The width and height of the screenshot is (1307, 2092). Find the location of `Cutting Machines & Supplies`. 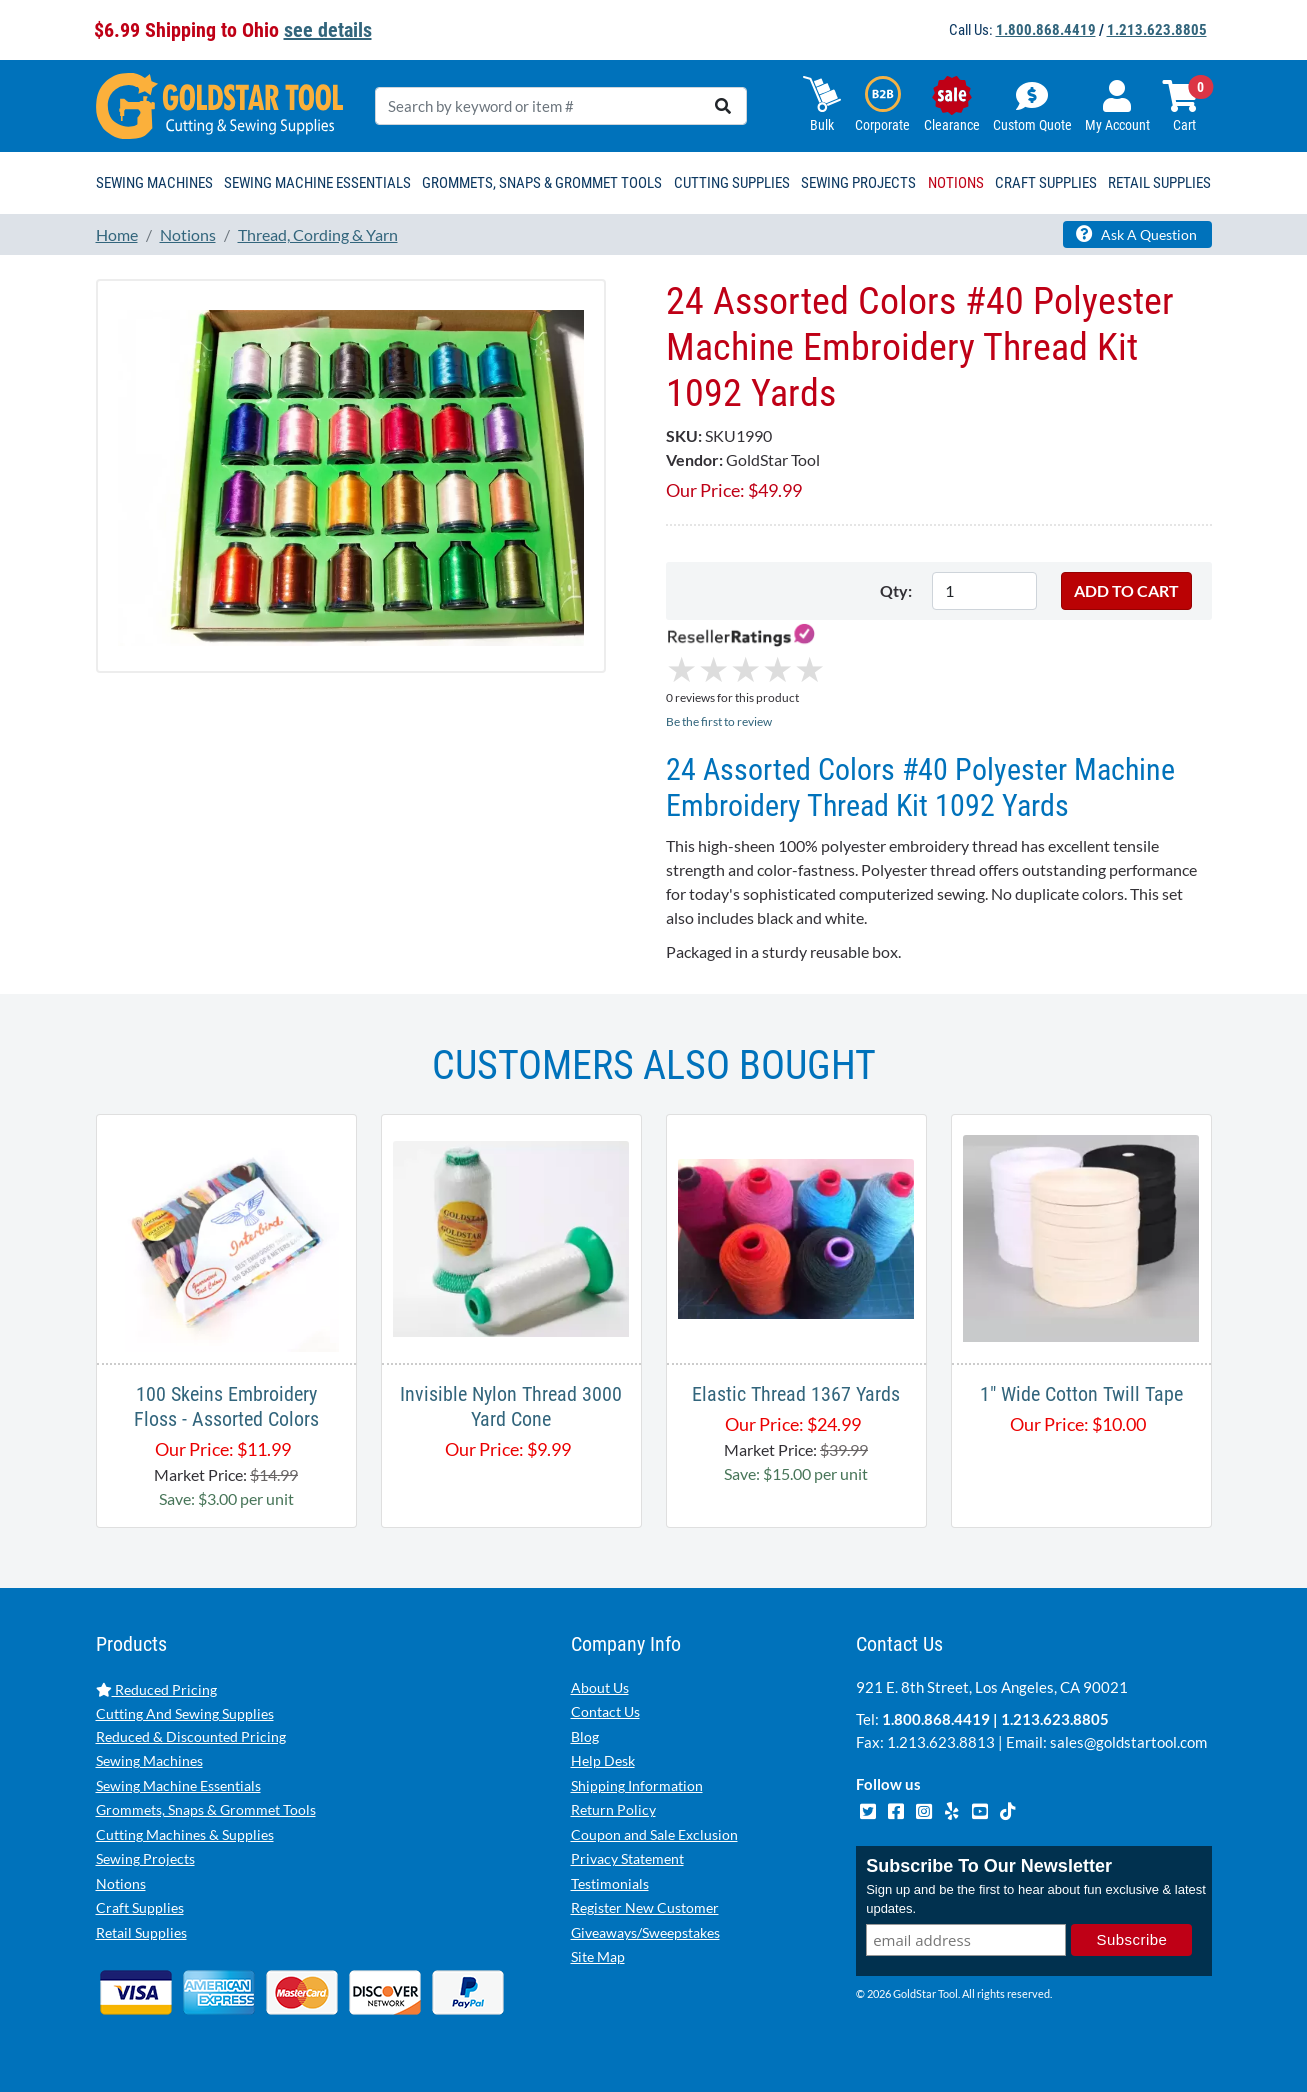

Cutting Machines & Supplies is located at coordinates (185, 1834).